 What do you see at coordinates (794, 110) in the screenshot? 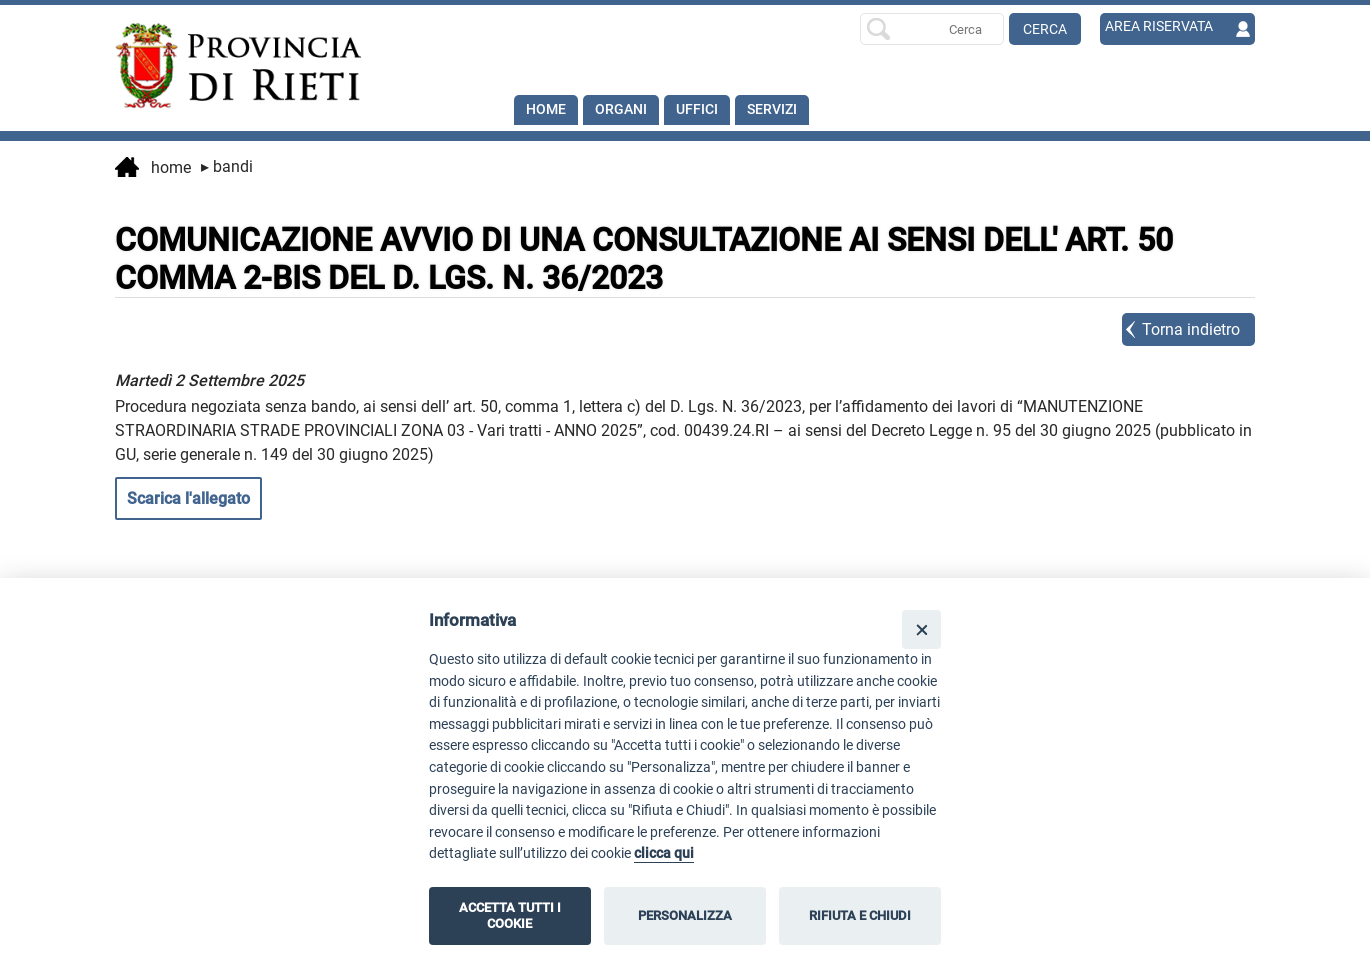
I see `SERVIZI` at bounding box center [794, 110].